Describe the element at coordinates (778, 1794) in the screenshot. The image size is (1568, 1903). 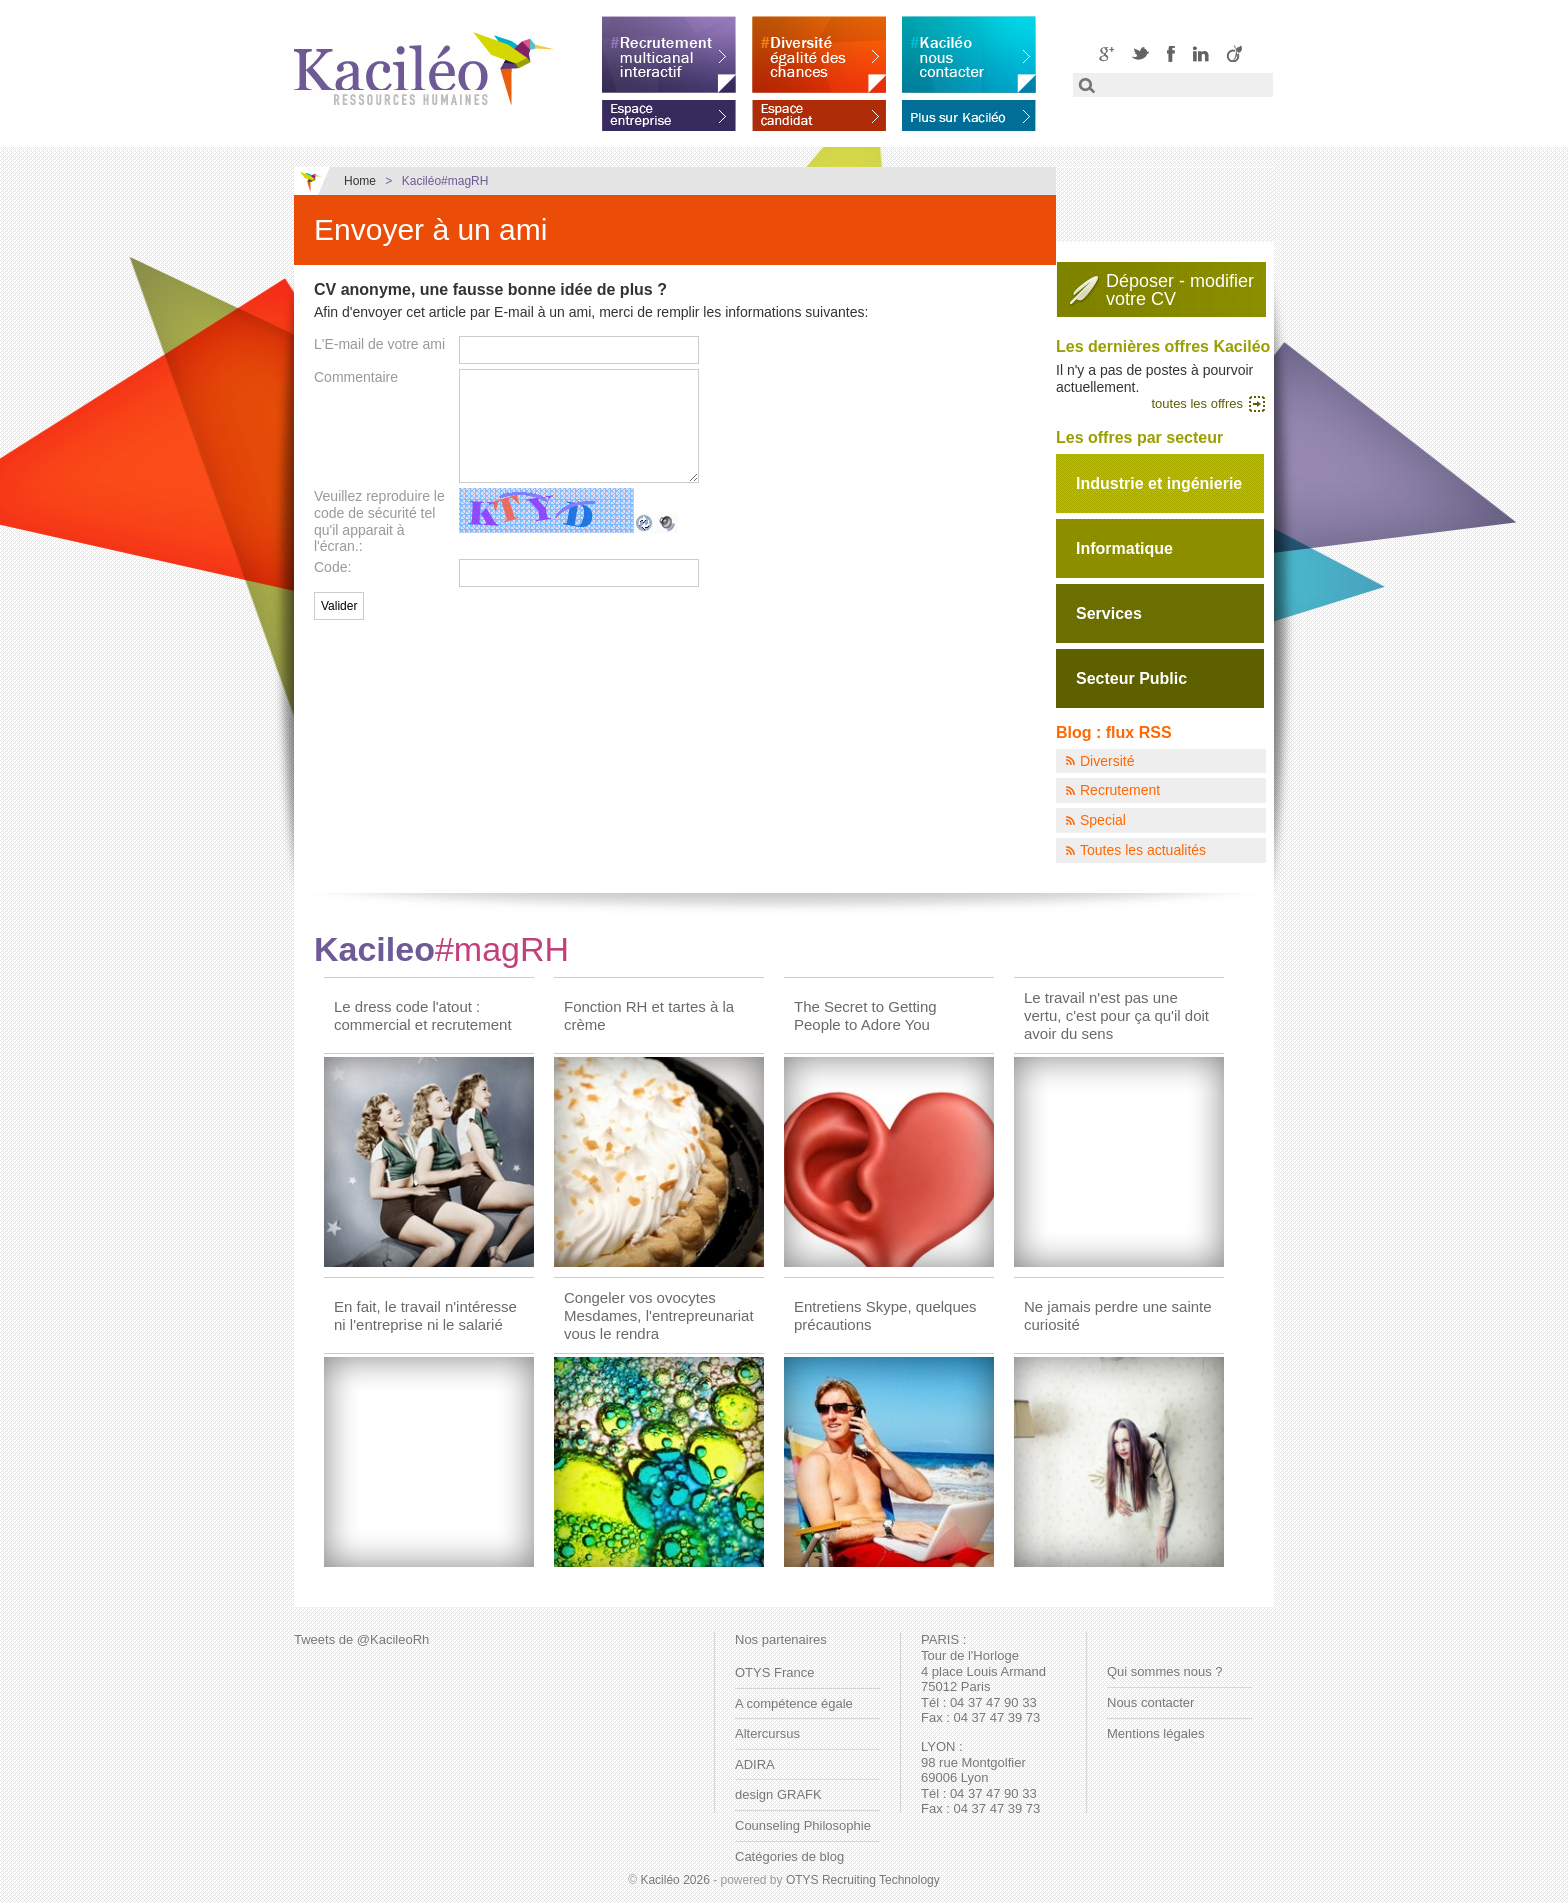
I see `design GRAFK` at that location.